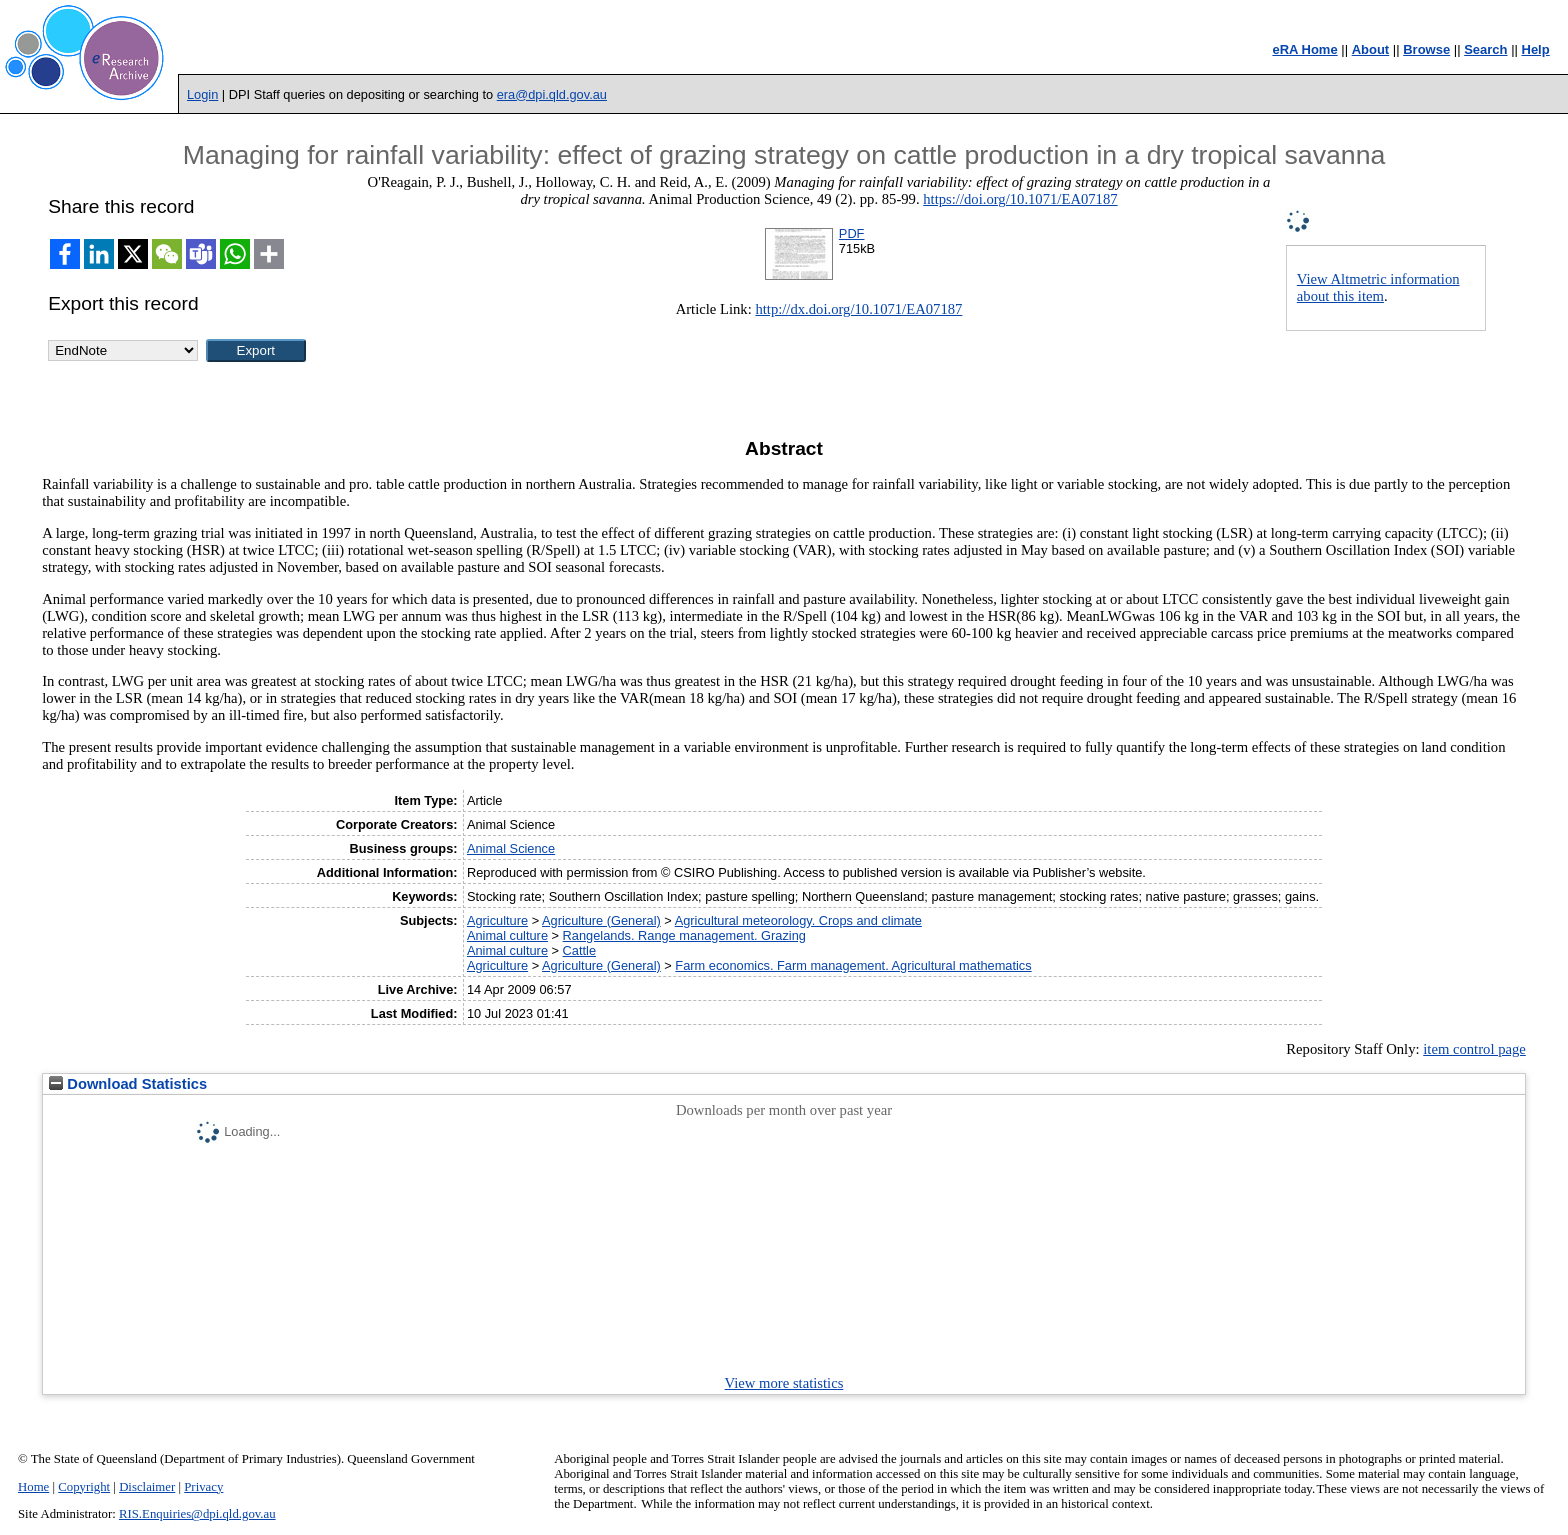  Describe the element at coordinates (1426, 49) in the screenshot. I see `Browse` at that location.